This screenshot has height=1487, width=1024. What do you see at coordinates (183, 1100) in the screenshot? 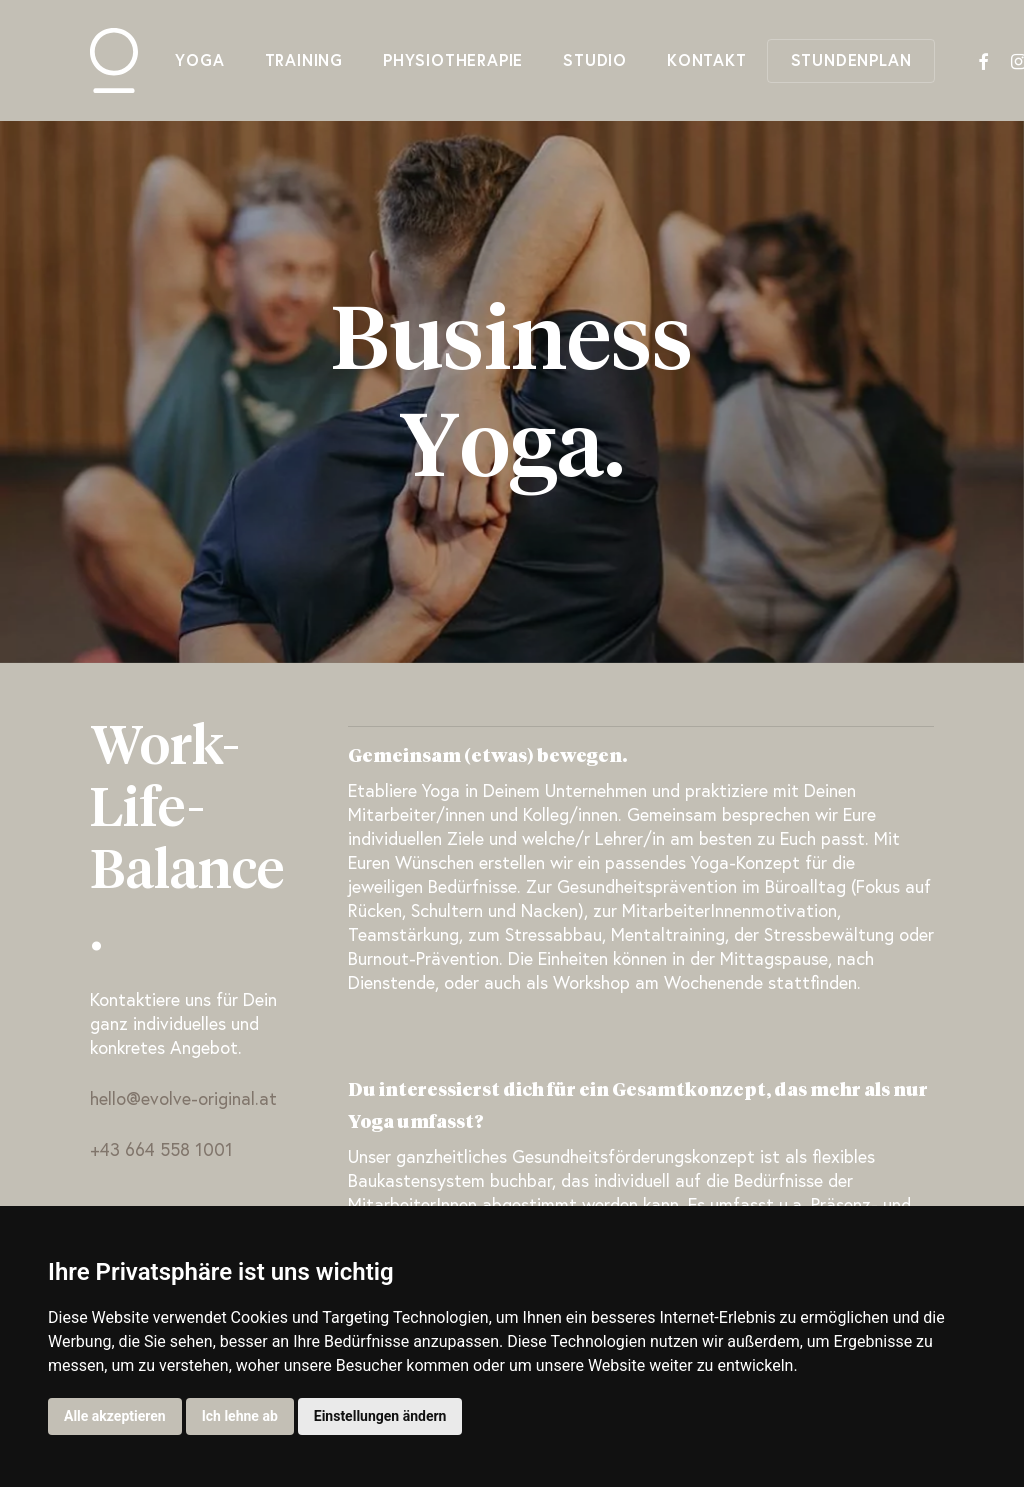
I see `hello@evolve-original.at` at bounding box center [183, 1100].